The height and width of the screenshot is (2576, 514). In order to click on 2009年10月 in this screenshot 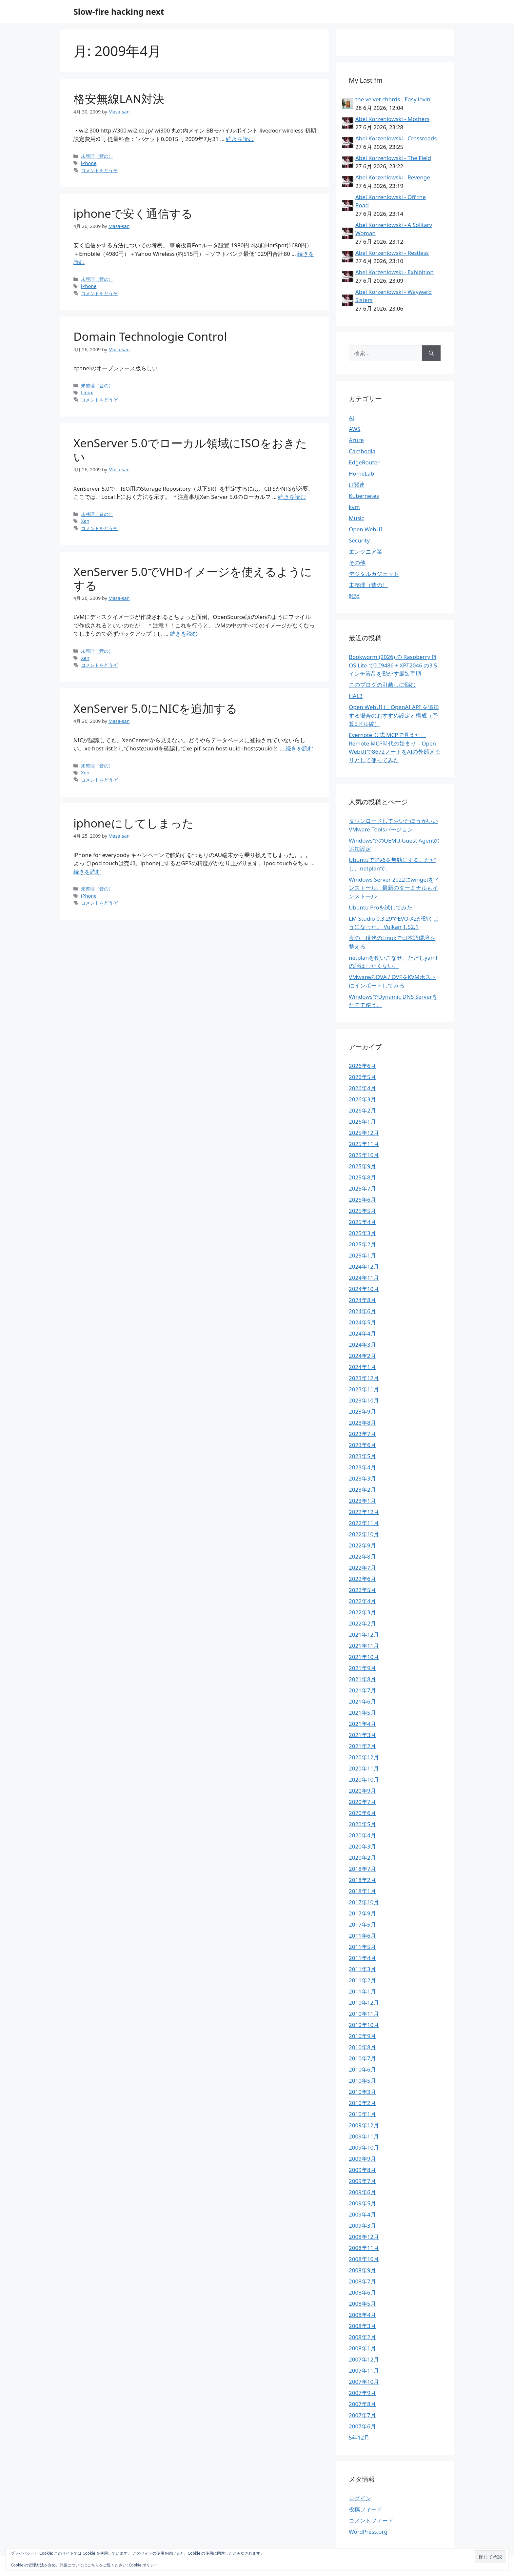, I will do `click(364, 2147)`.